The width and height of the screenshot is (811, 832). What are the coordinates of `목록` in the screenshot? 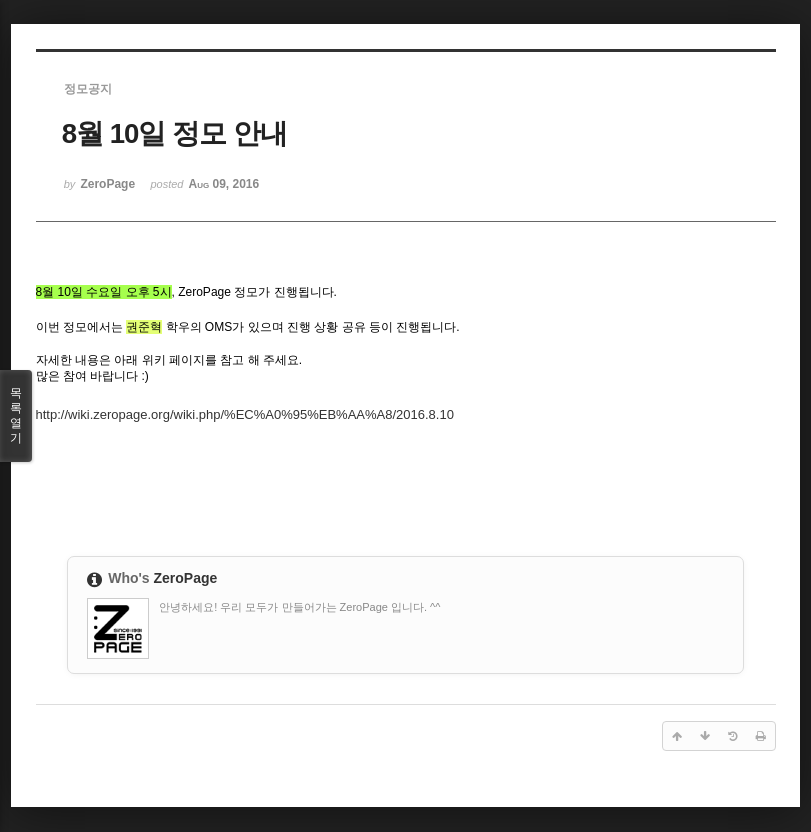 It's located at (16, 416).